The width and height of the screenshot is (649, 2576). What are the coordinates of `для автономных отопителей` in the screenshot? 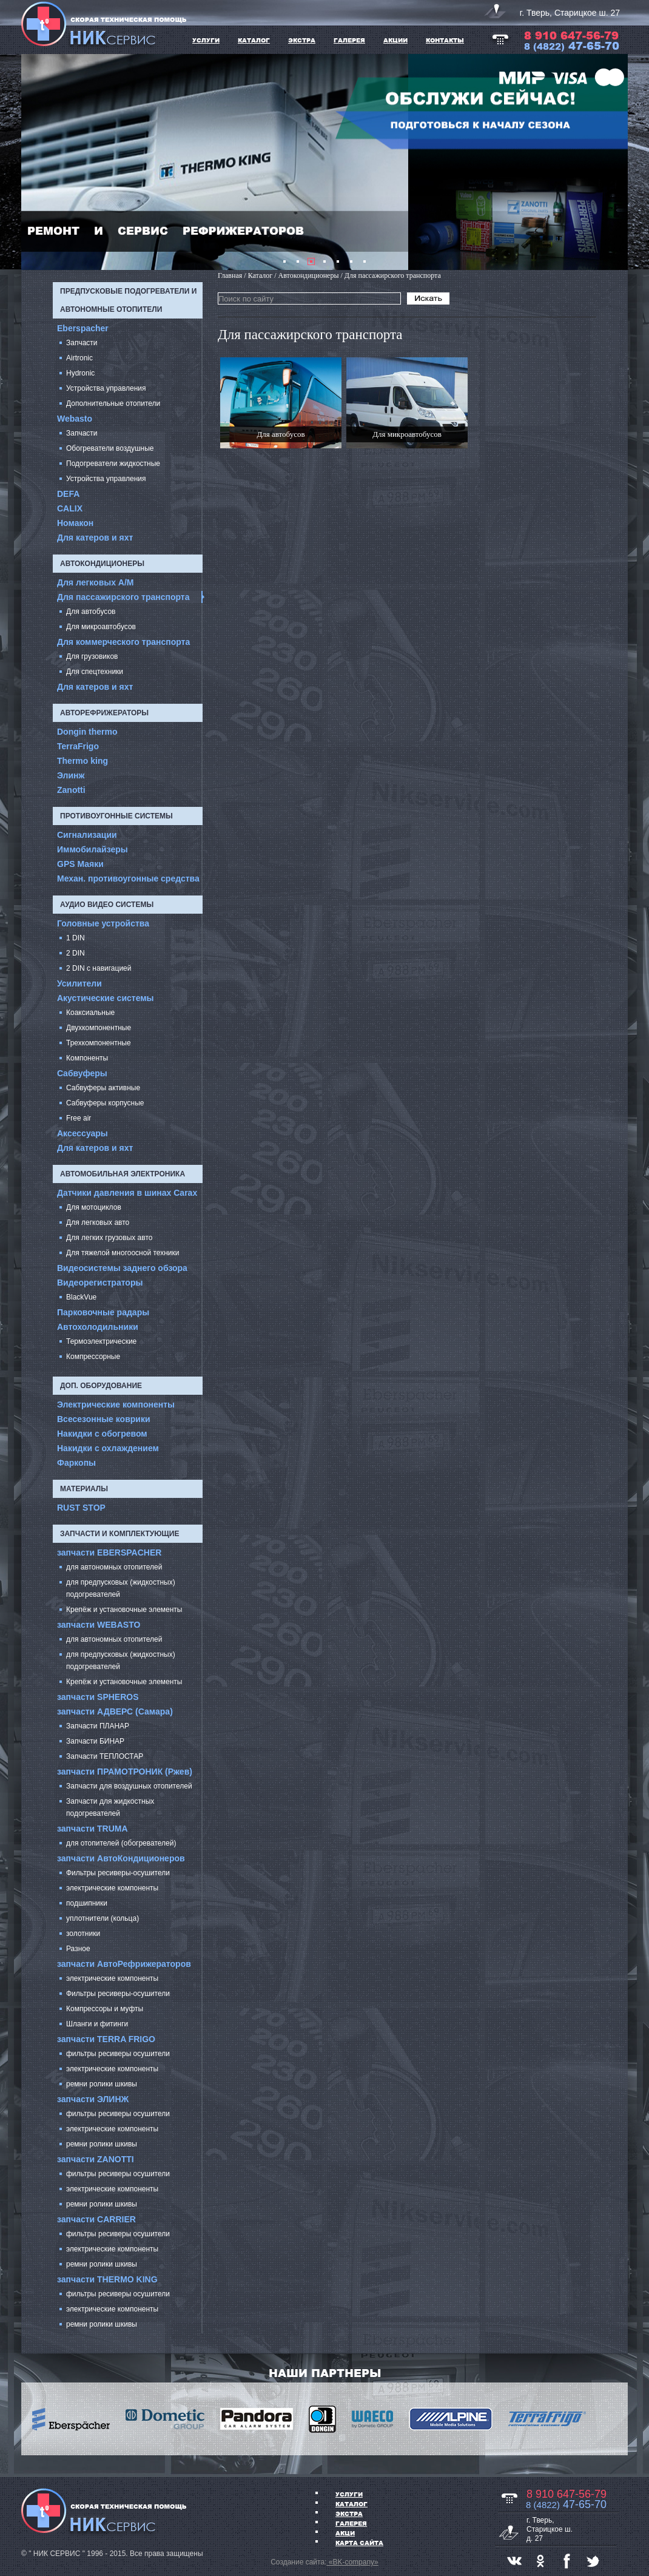 It's located at (114, 1567).